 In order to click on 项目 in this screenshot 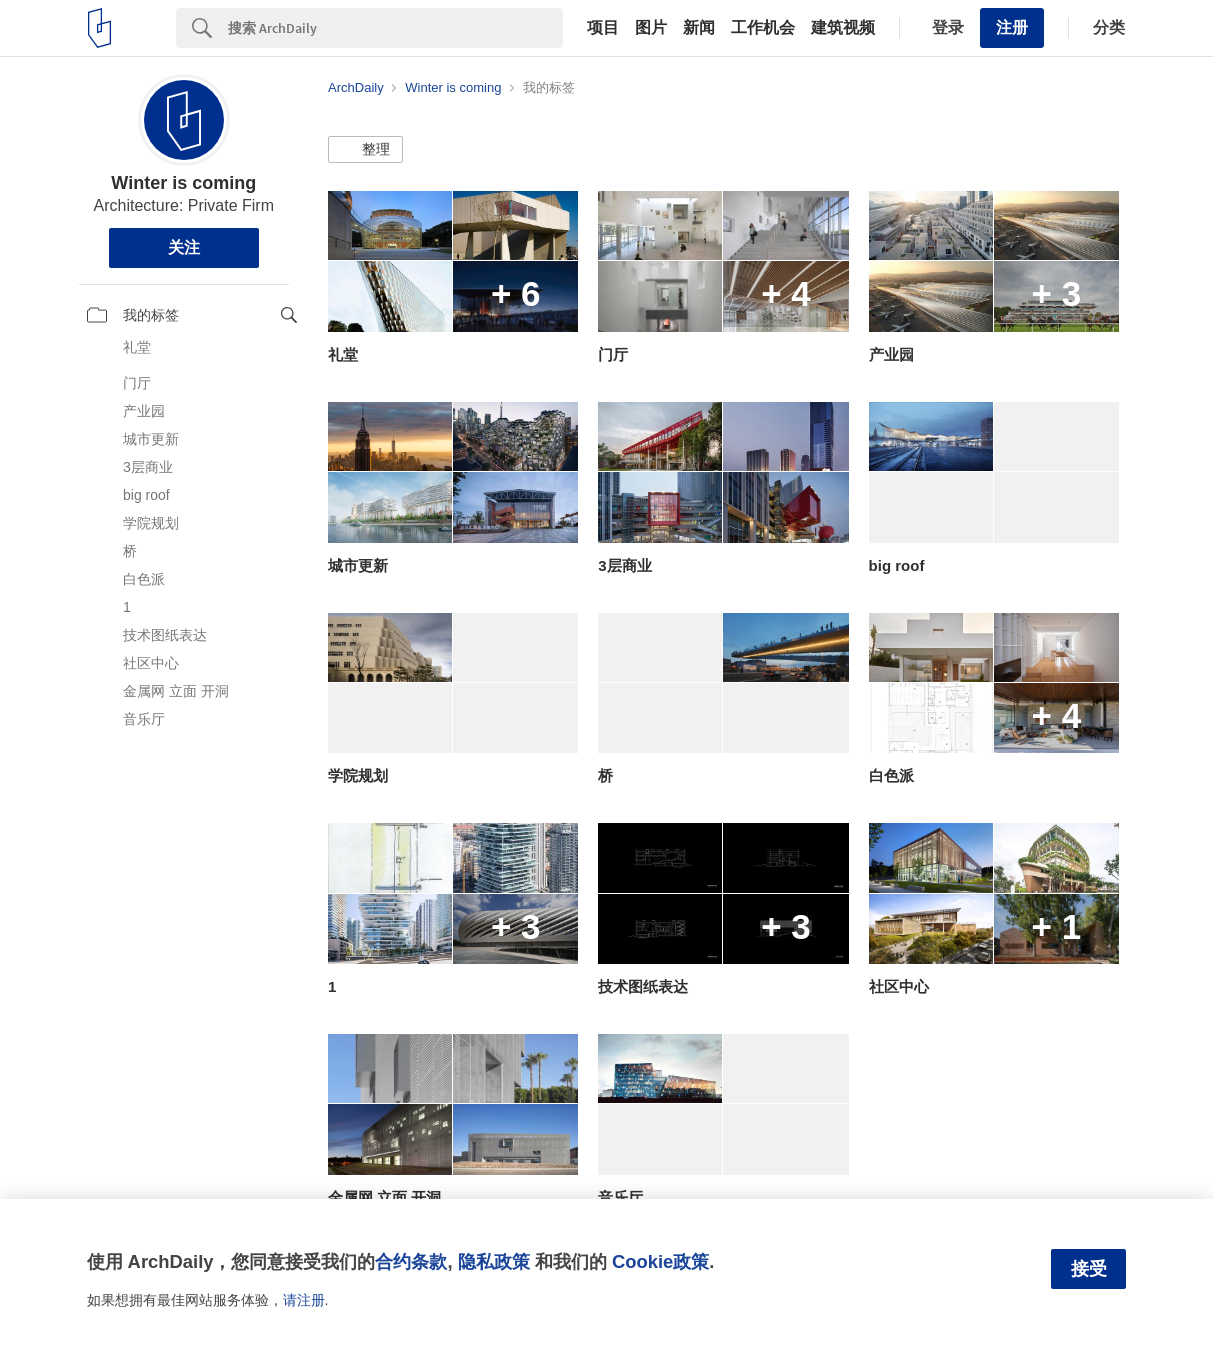, I will do `click(603, 28)`.